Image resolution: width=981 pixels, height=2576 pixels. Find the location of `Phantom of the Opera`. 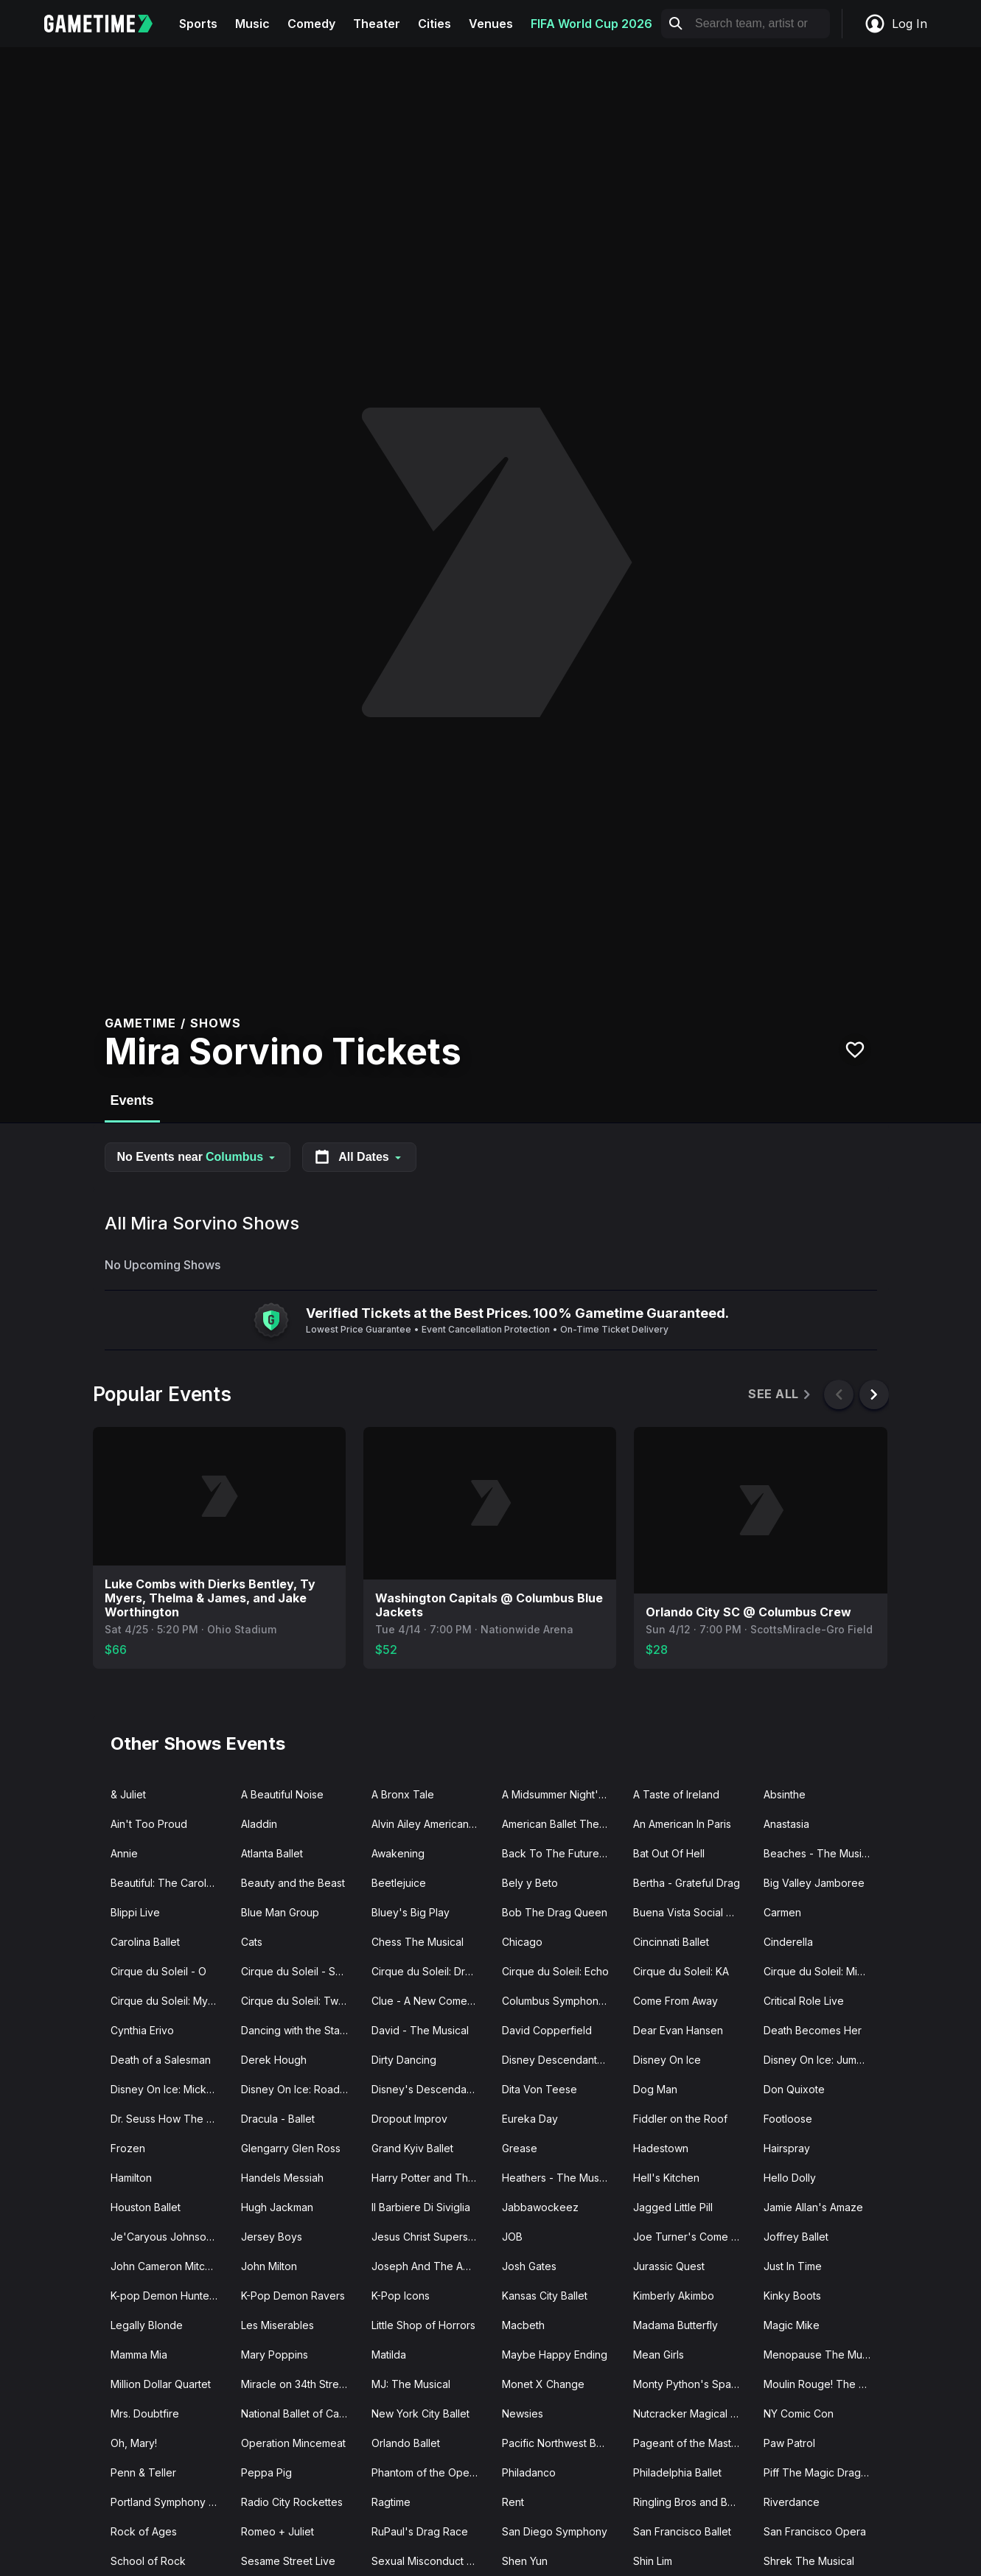

Phantom of the Opera is located at coordinates (425, 2472).